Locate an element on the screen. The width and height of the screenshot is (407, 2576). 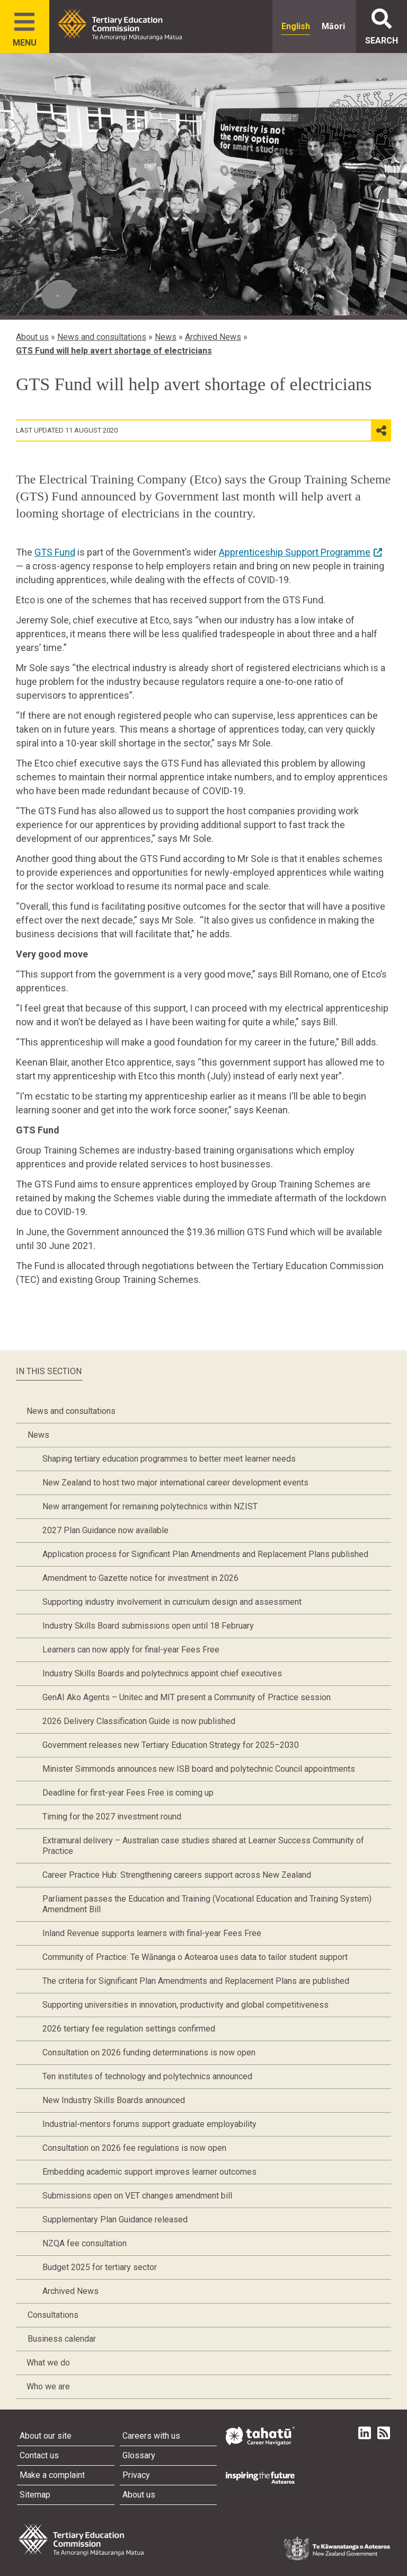
Ten institutes of technology and polytechnics announced is located at coordinates (147, 2076).